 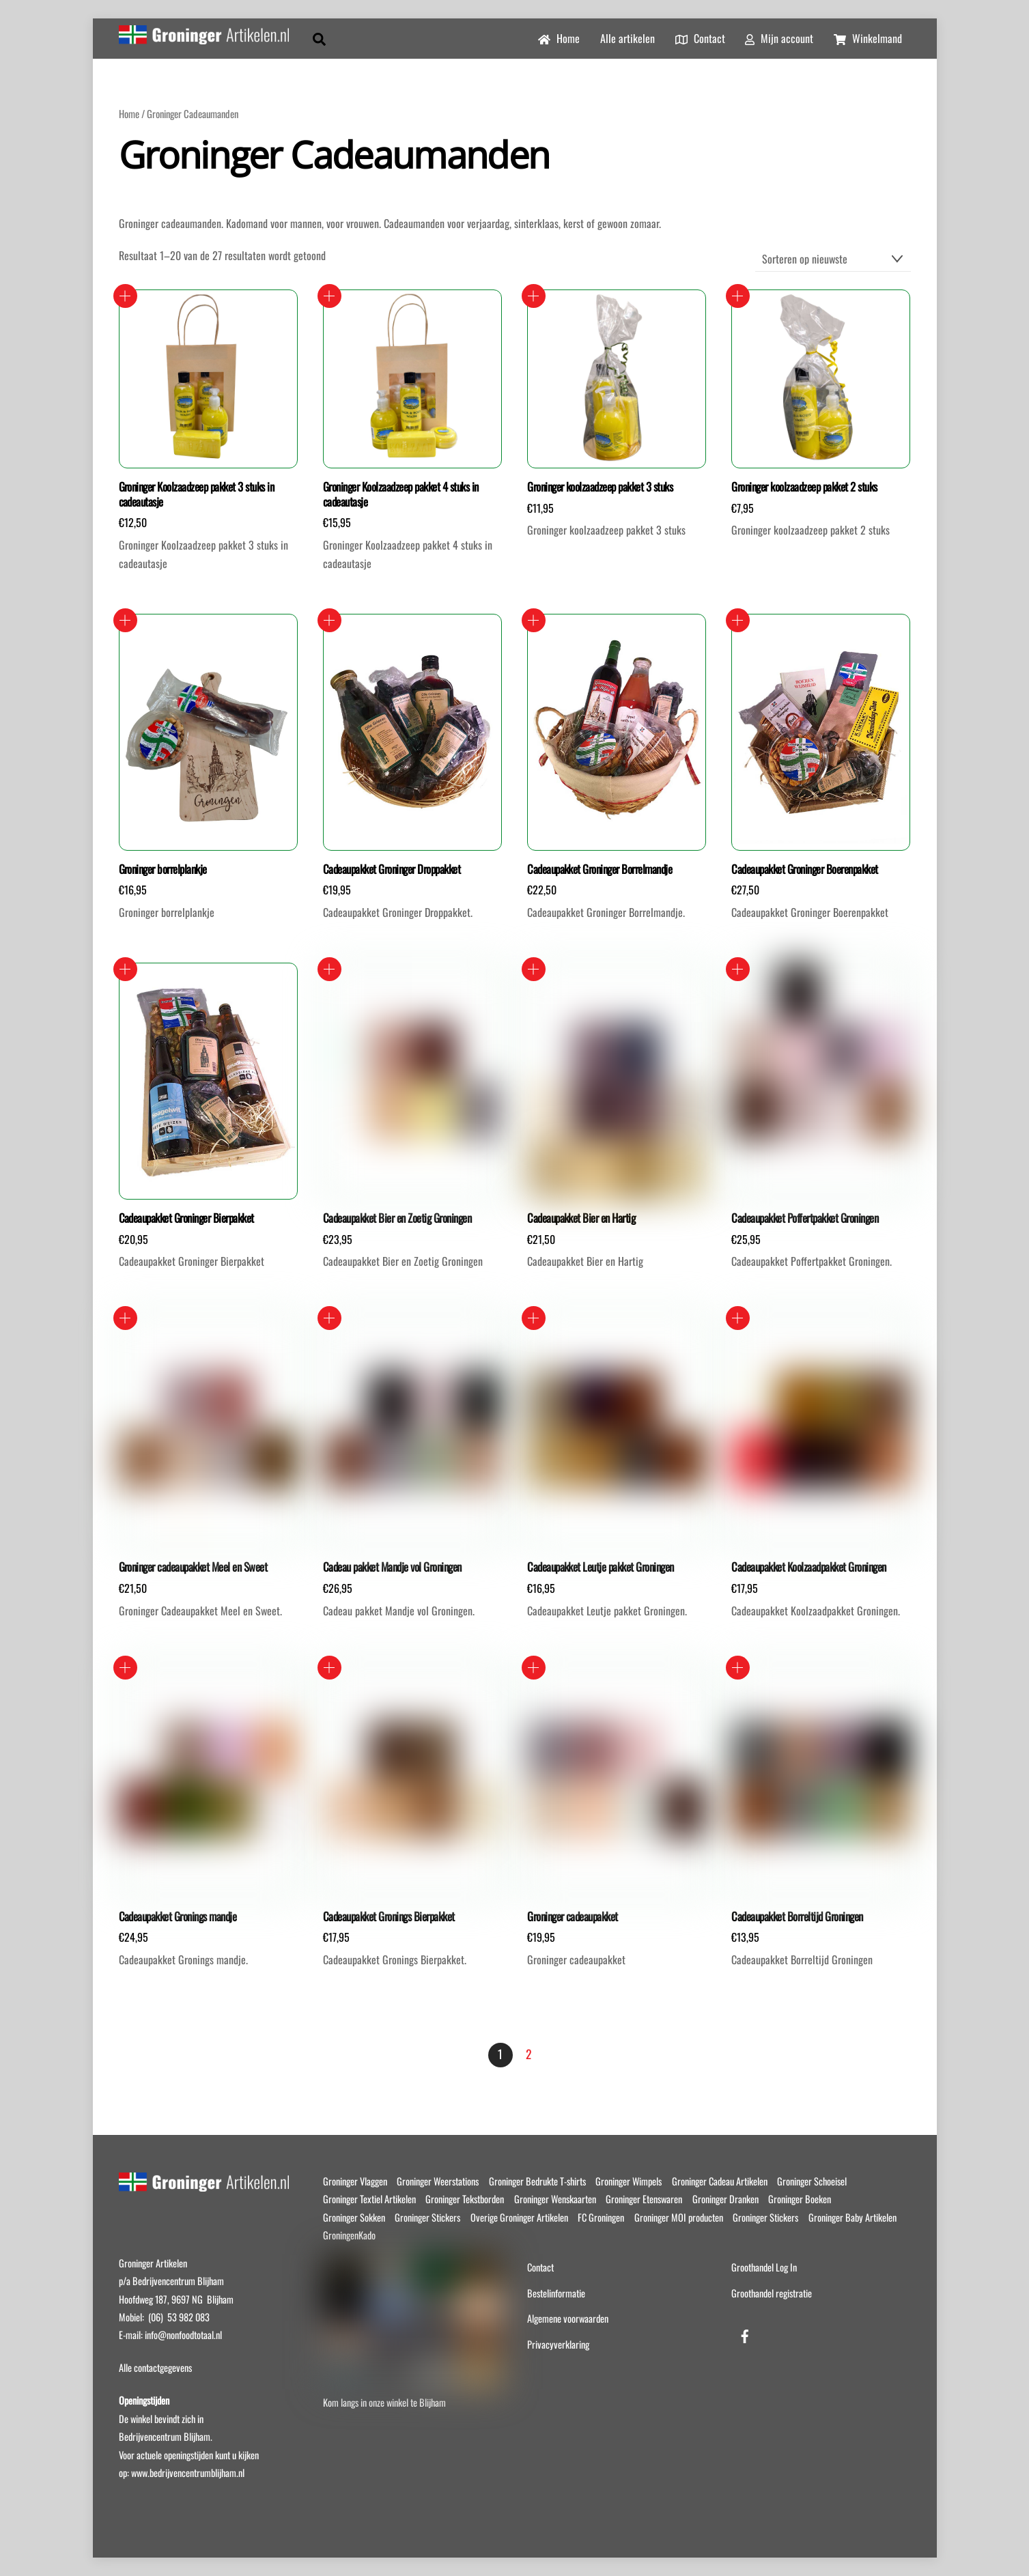 I want to click on Groninger Boeken, so click(x=799, y=2199).